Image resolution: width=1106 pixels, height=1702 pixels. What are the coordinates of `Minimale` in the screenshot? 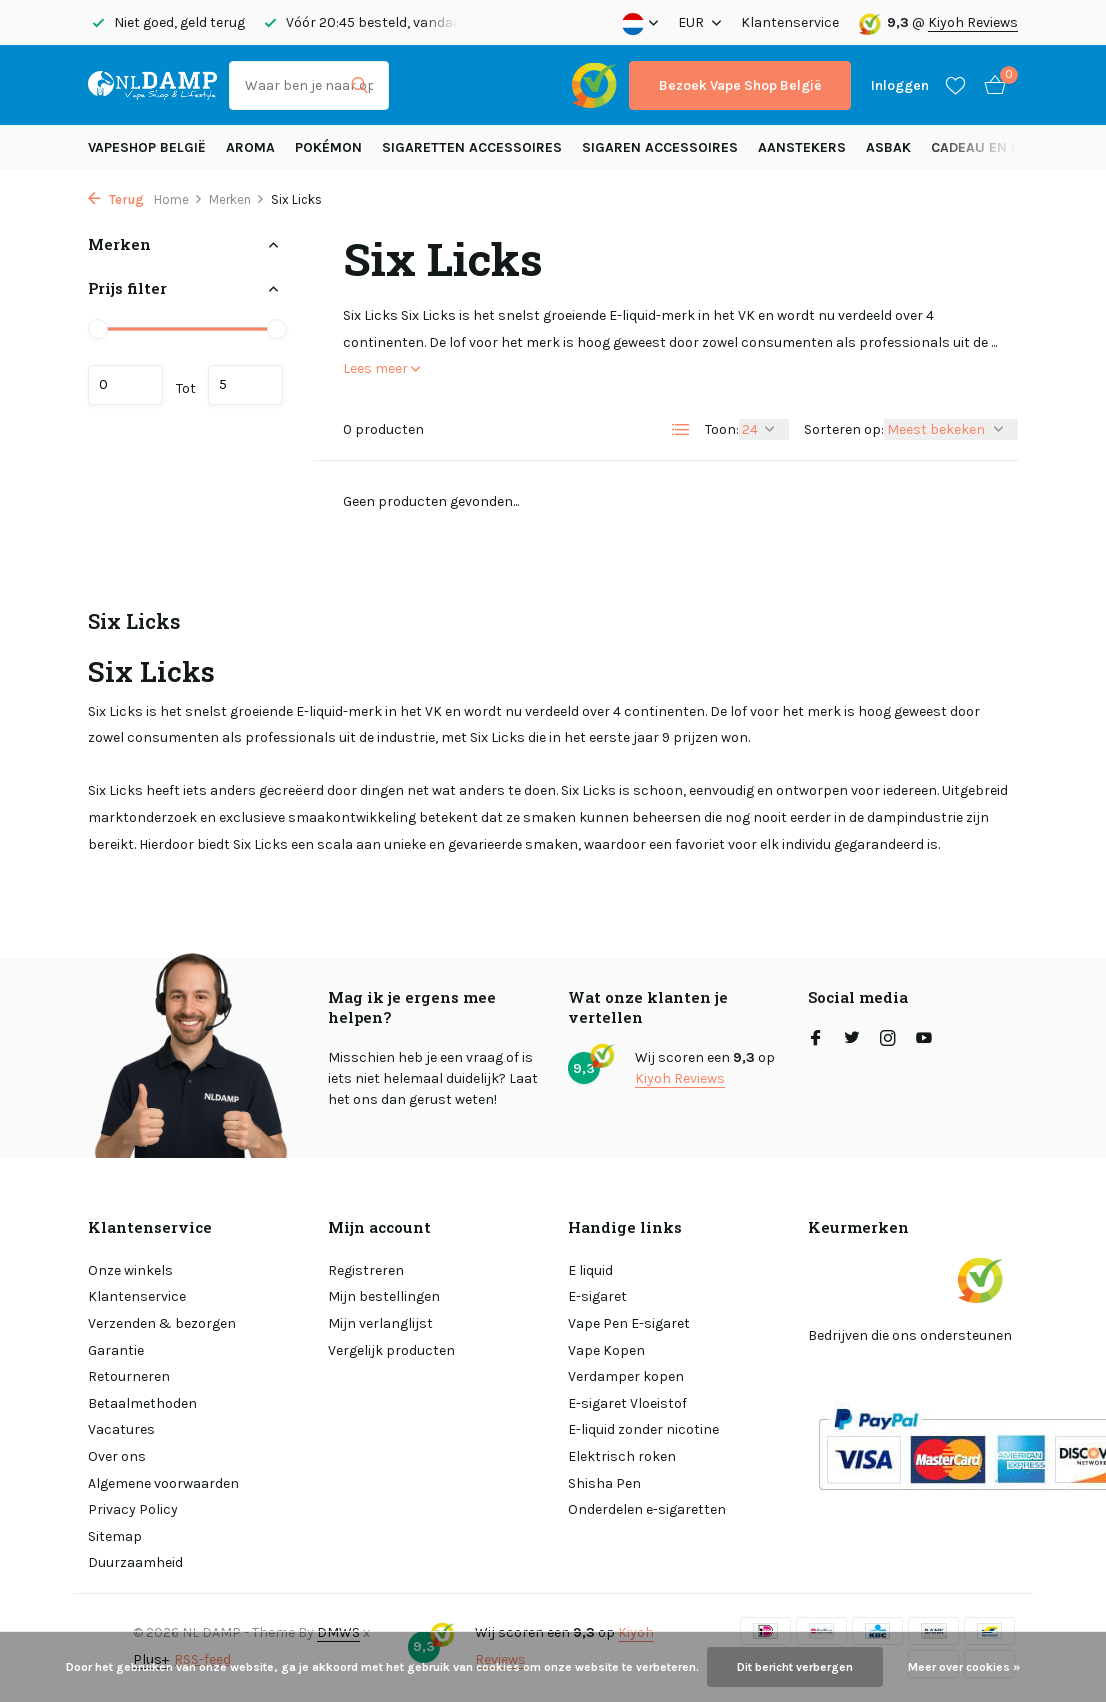 It's located at (125, 385).